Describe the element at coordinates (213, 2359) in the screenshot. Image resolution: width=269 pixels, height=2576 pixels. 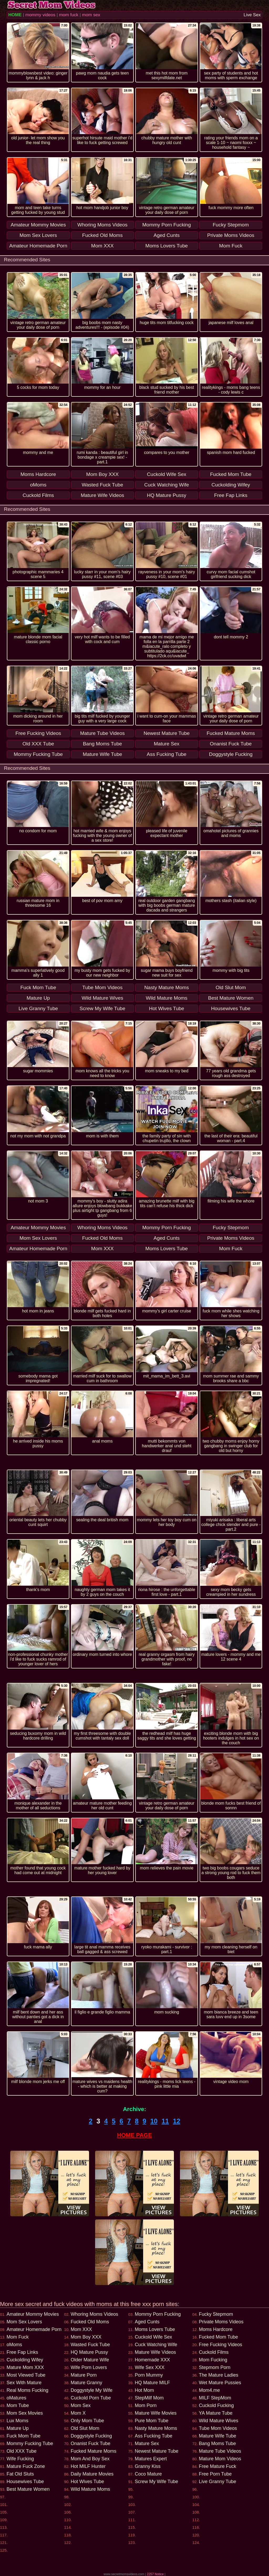
I see `Mom Fucking` at that location.